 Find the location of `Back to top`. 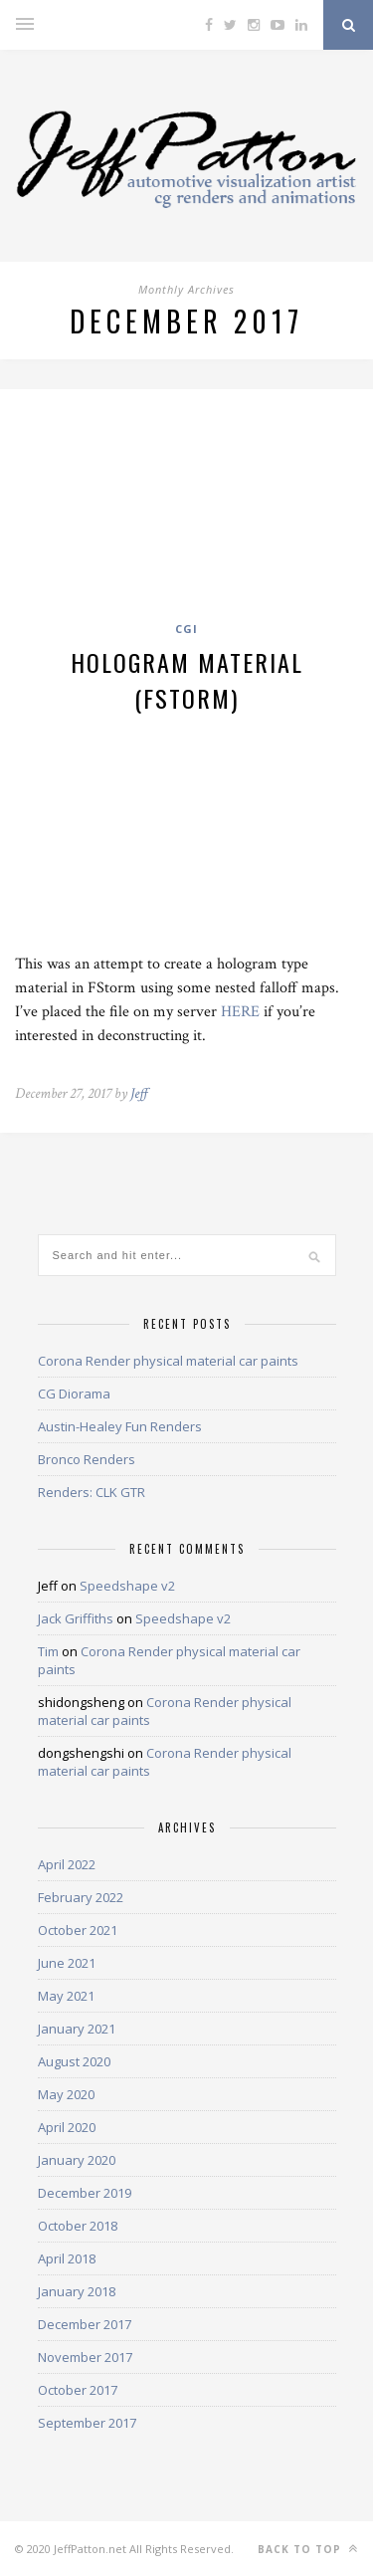

Back to top is located at coordinates (308, 2548).